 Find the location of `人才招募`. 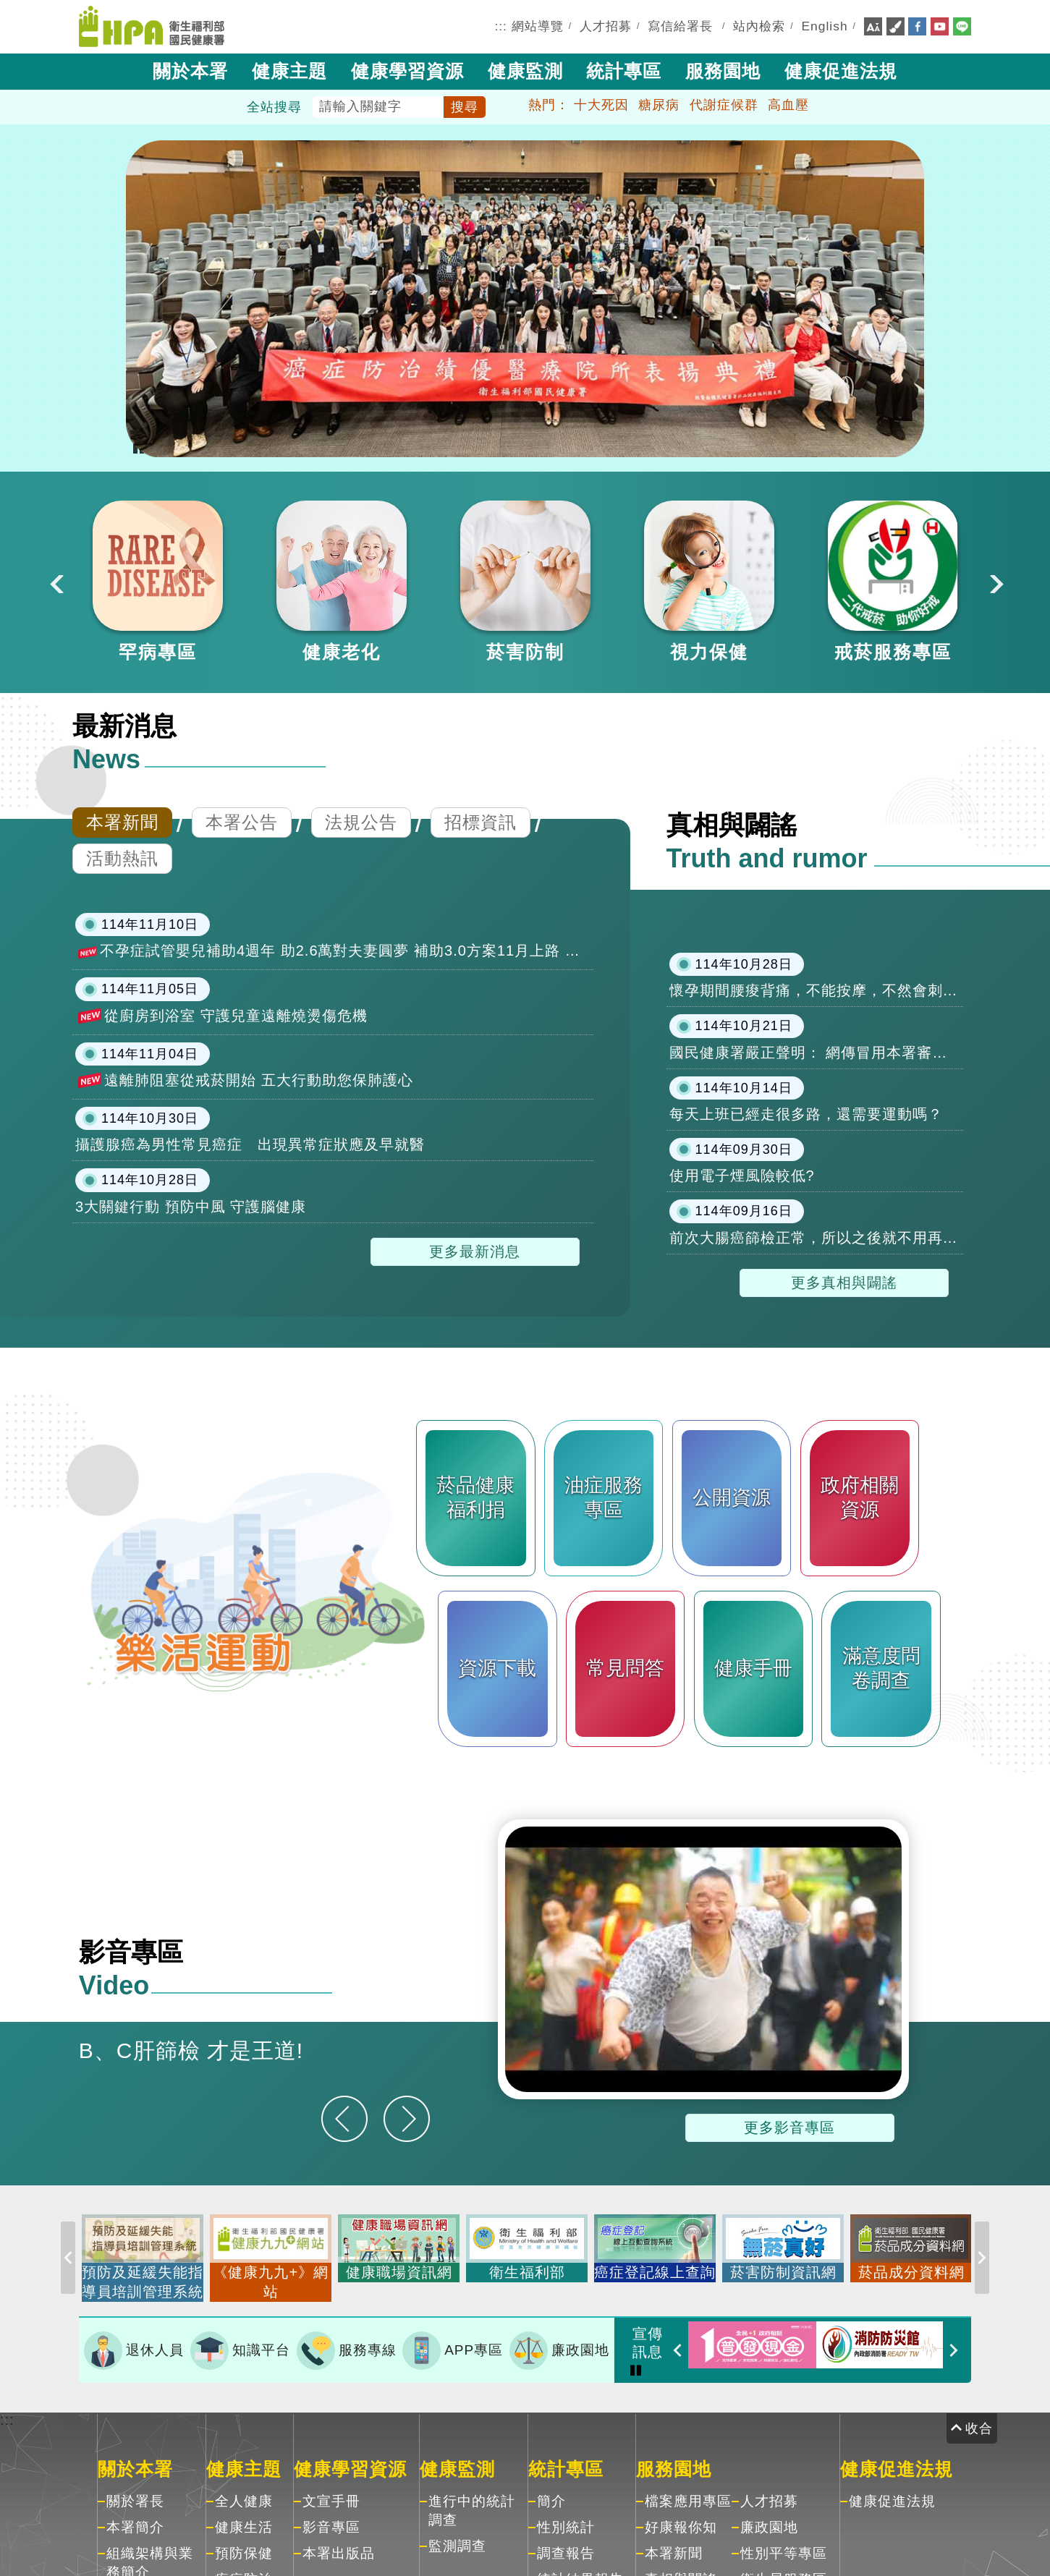

人才招募 is located at coordinates (606, 26).